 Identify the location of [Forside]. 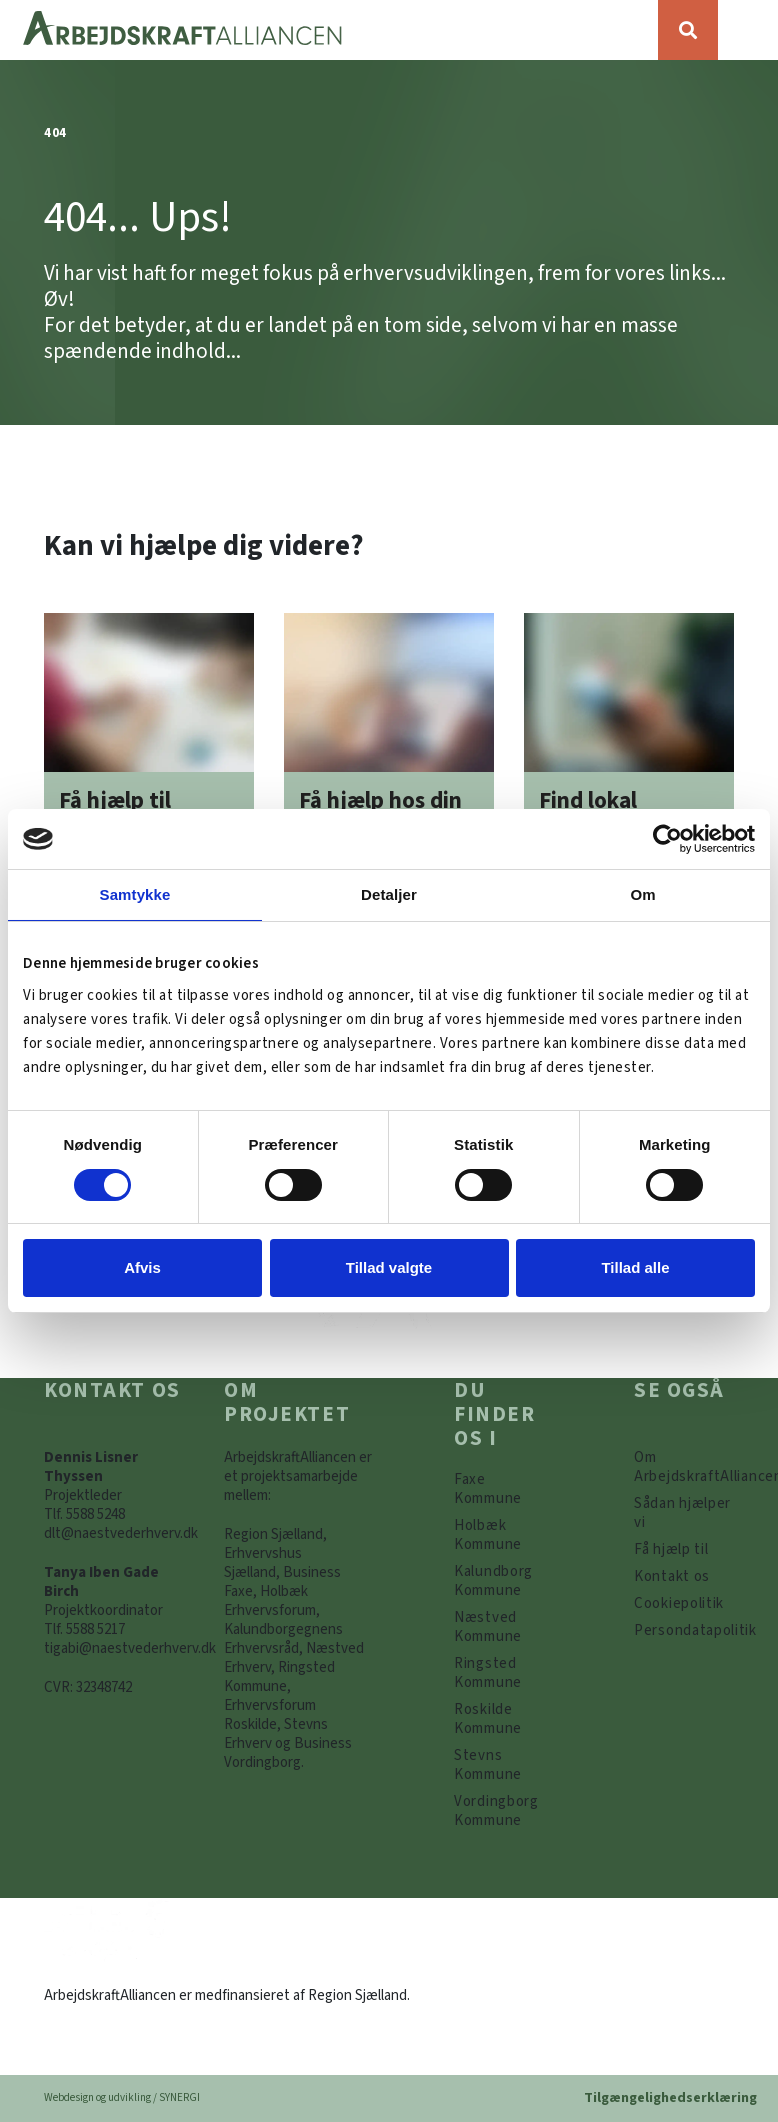
(329, 30).